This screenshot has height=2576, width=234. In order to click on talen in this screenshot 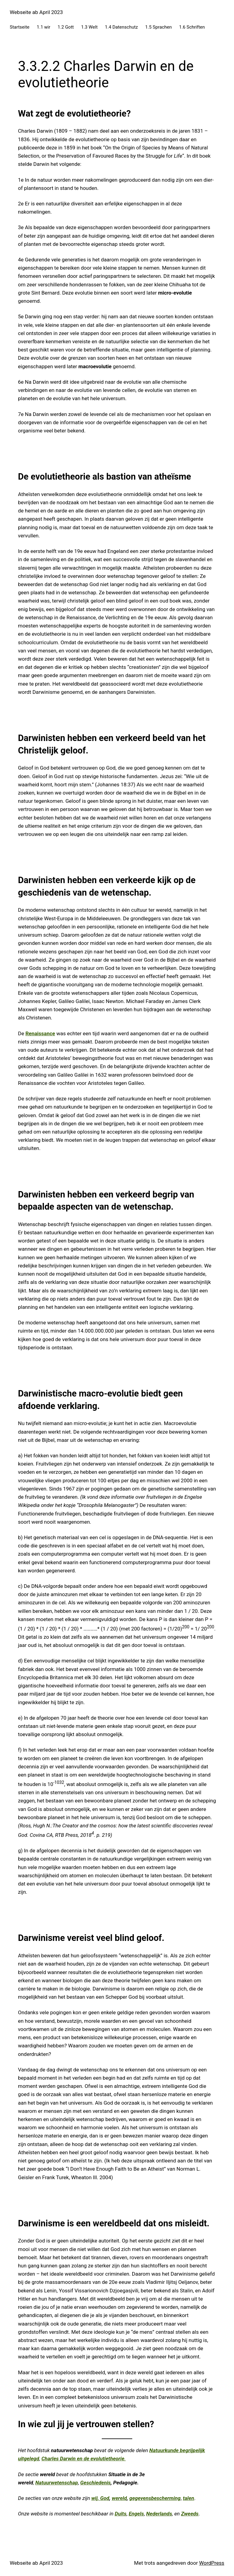, I will do `click(188, 2498)`.